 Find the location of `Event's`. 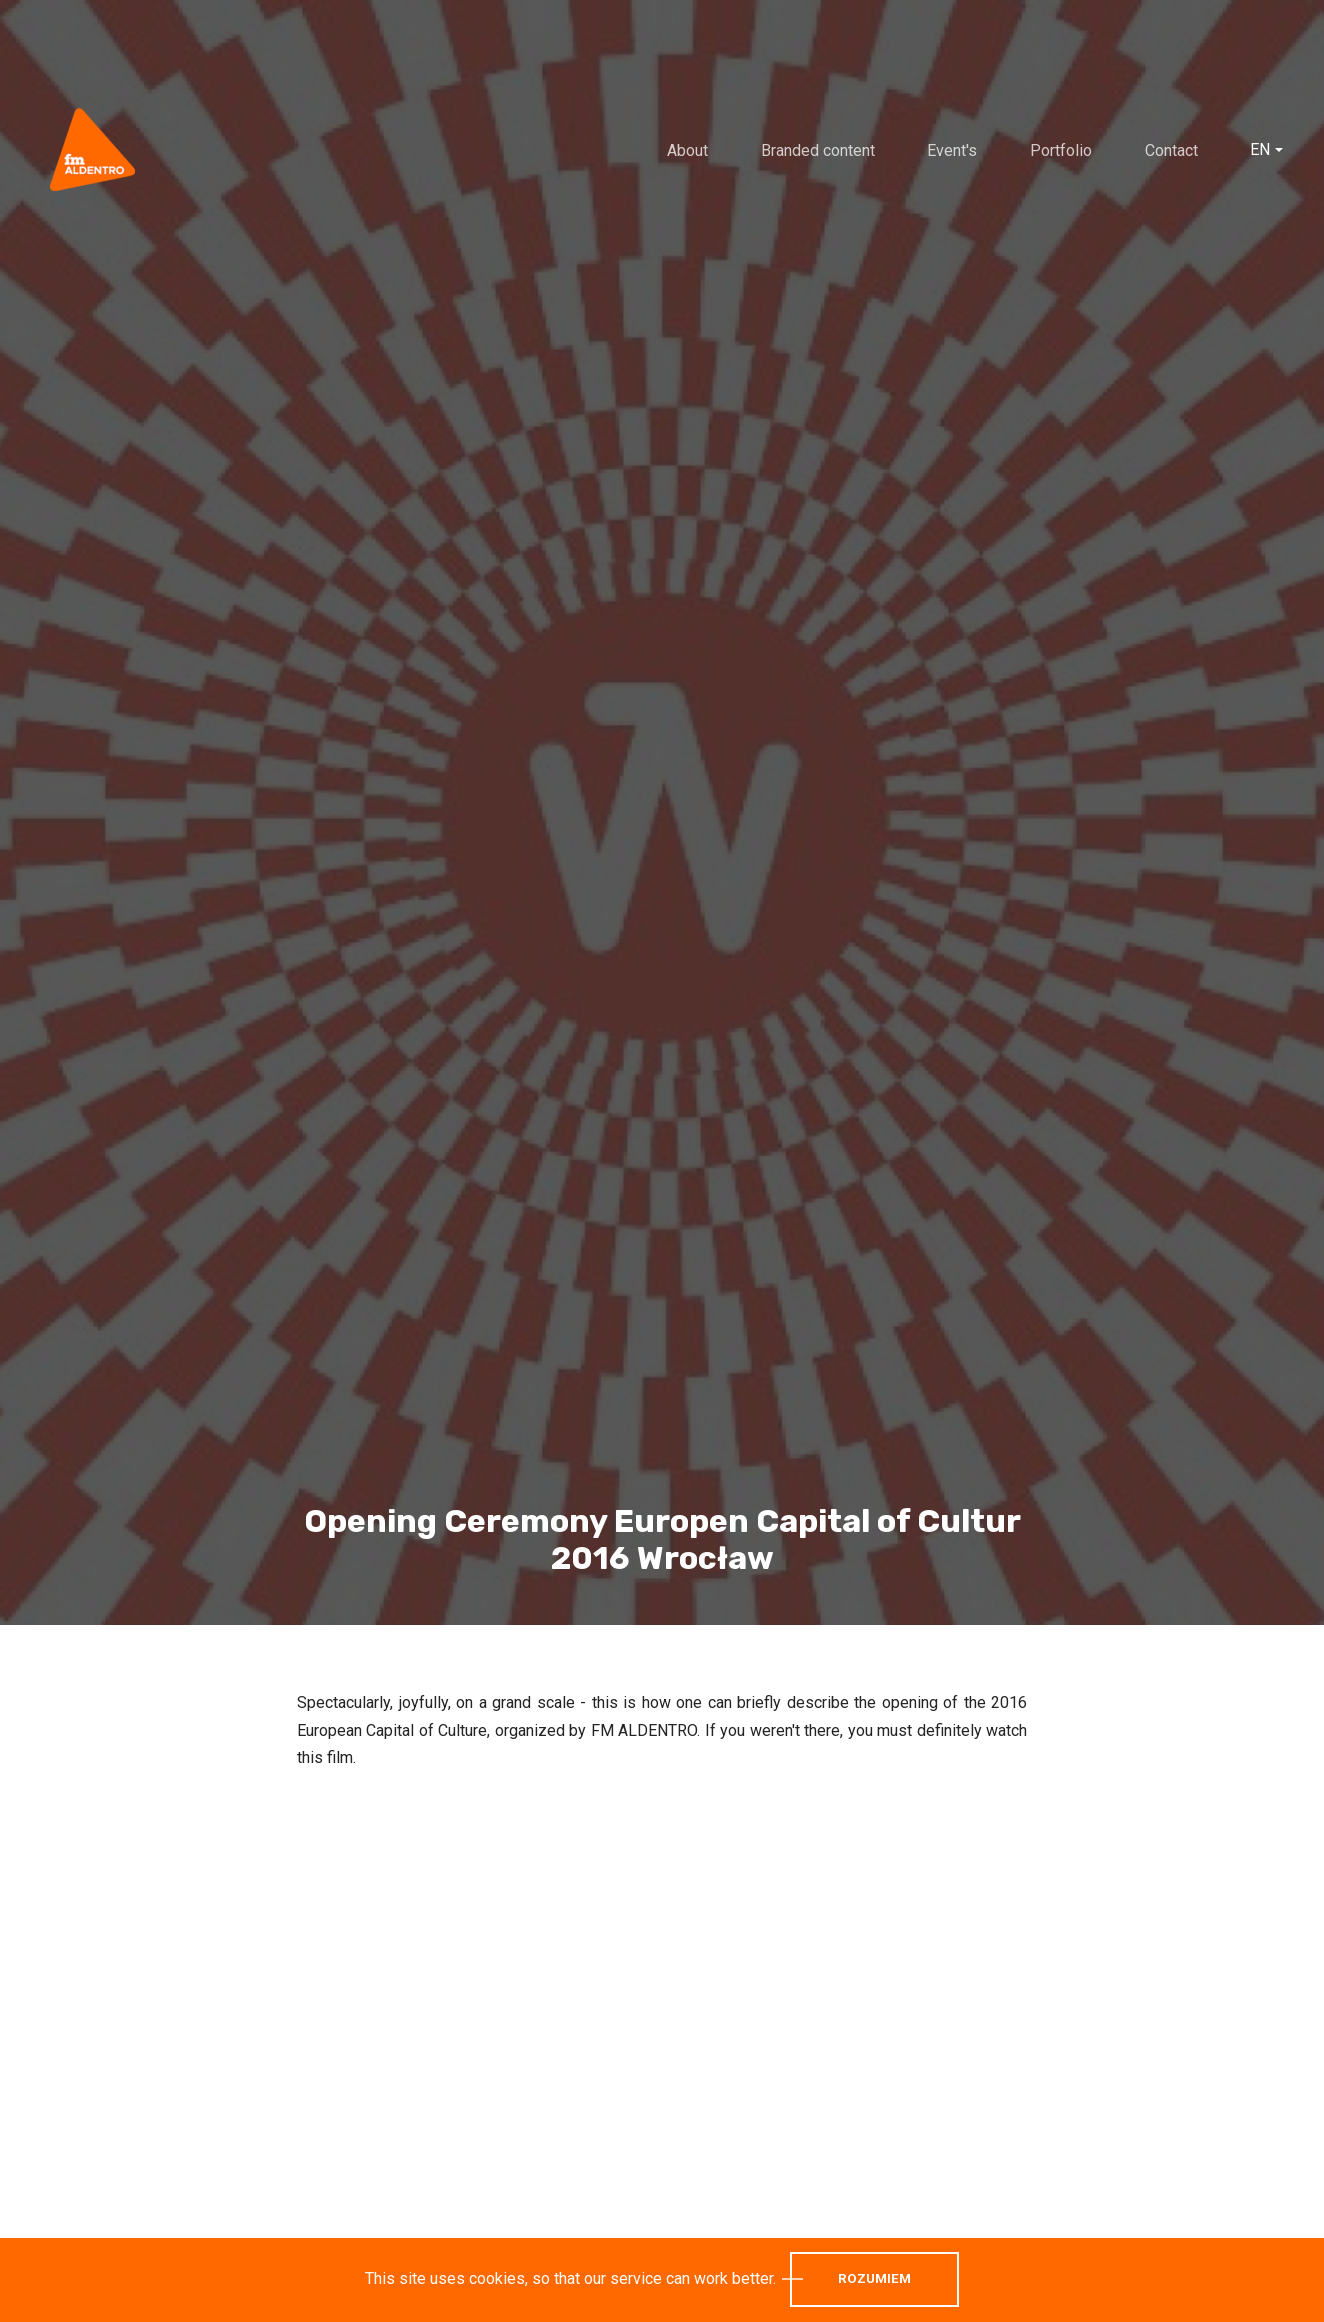

Event's is located at coordinates (952, 150).